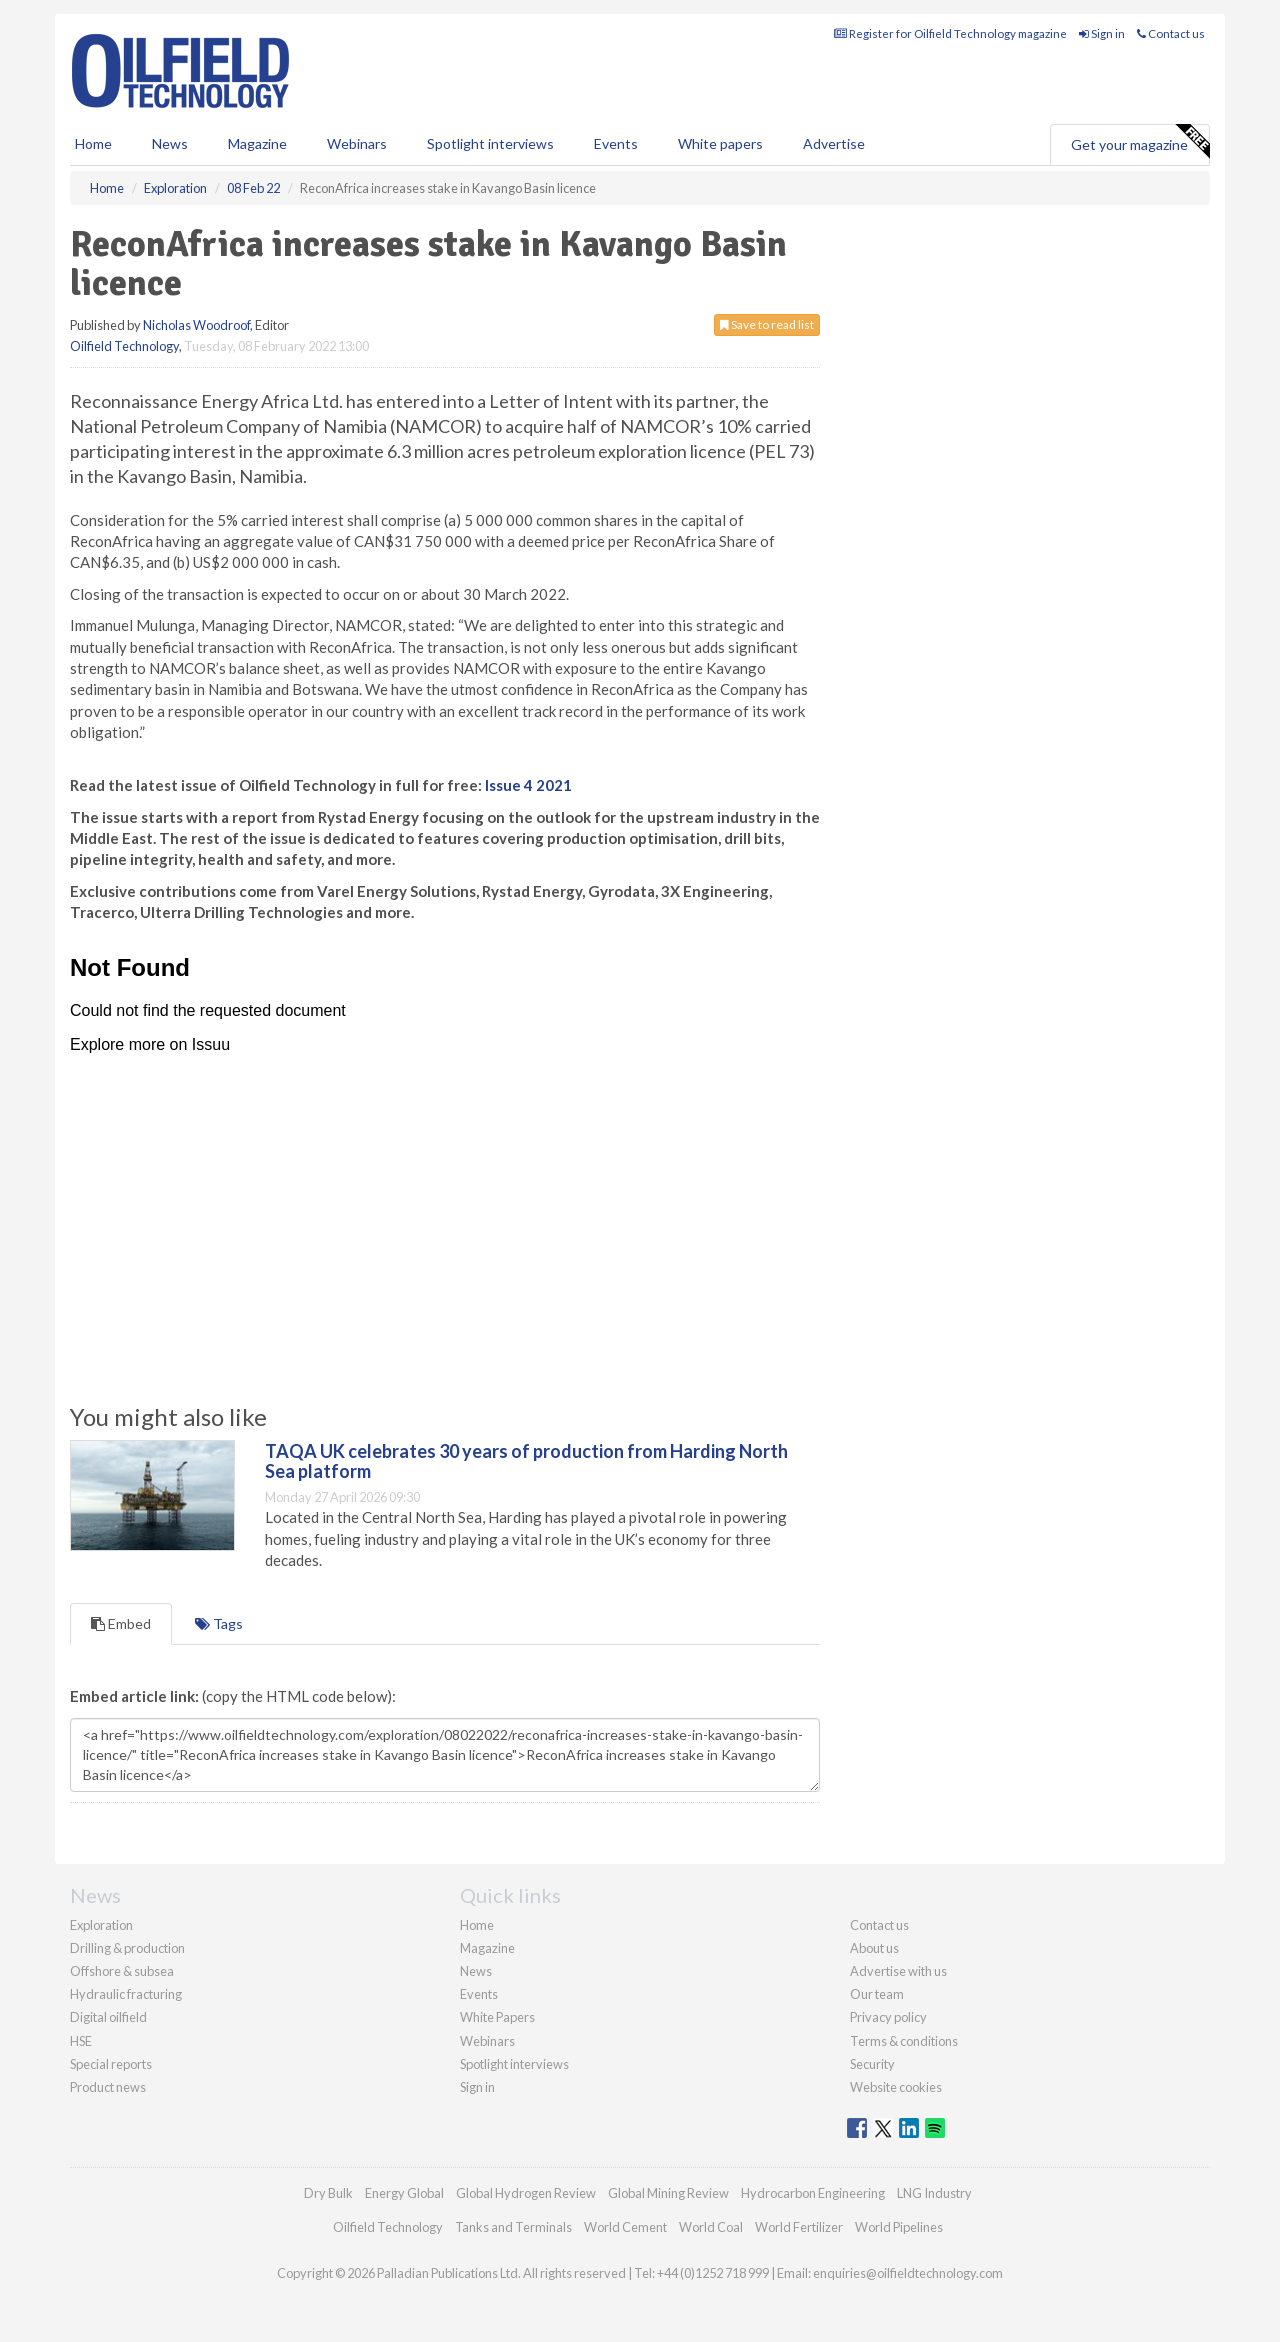 This screenshot has width=1280, height=2342. Describe the element at coordinates (124, 346) in the screenshot. I see `Oilfield Technology` at that location.